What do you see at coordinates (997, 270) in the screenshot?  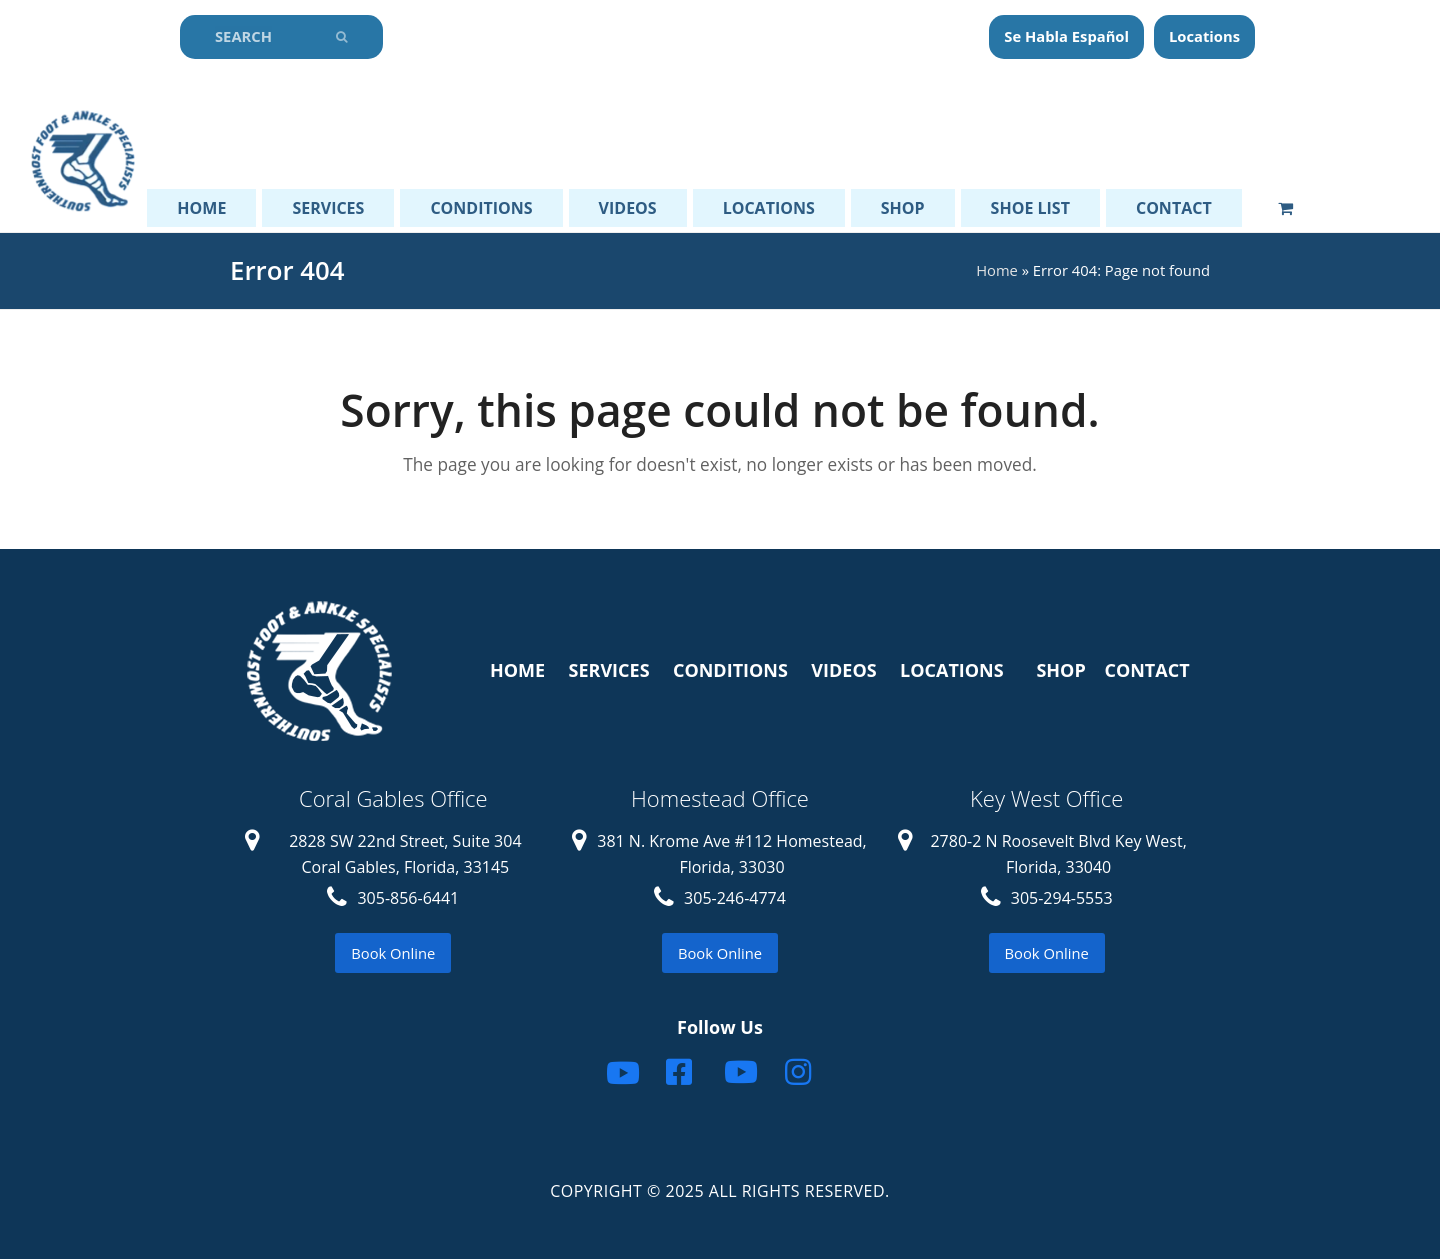 I see `Home` at bounding box center [997, 270].